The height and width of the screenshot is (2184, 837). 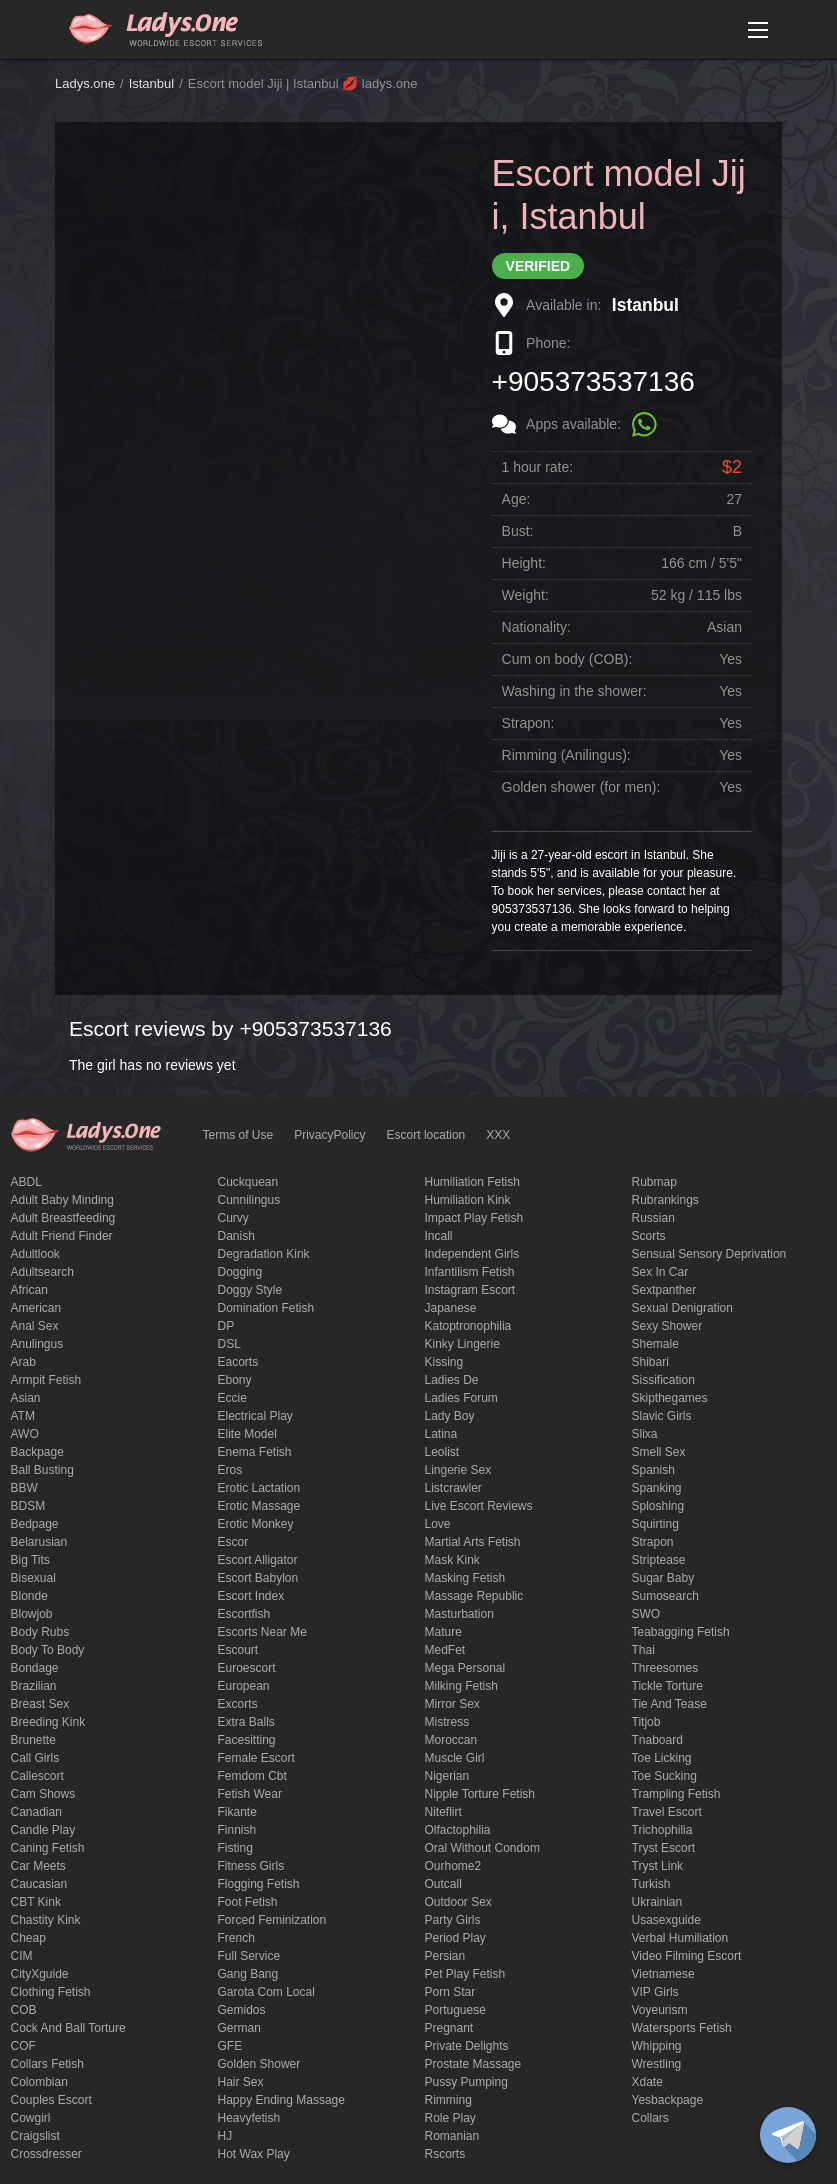 What do you see at coordinates (39, 1542) in the screenshot?
I see `Belarusian` at bounding box center [39, 1542].